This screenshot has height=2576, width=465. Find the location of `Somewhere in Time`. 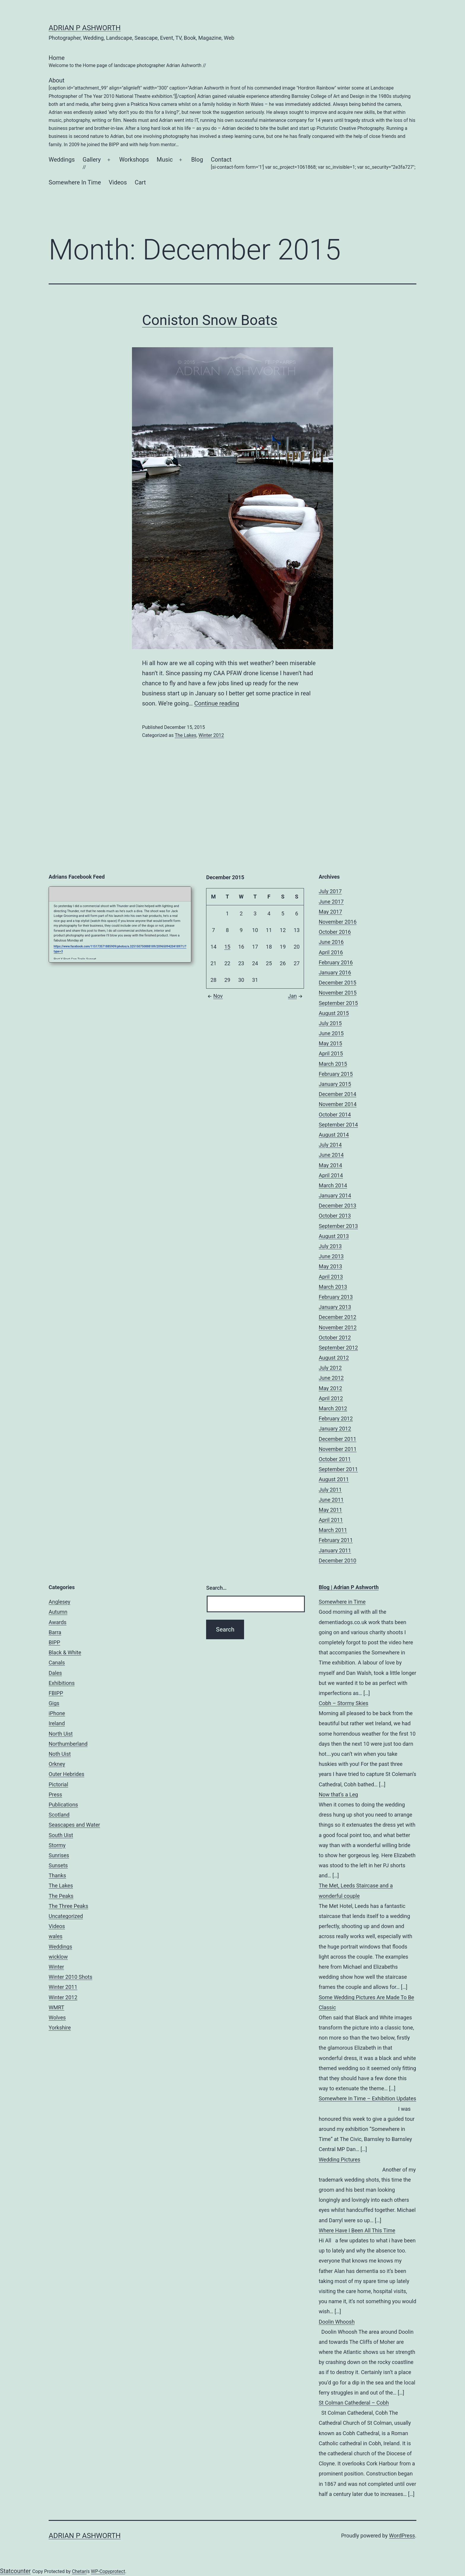

Somewhere in Time is located at coordinates (342, 1602).